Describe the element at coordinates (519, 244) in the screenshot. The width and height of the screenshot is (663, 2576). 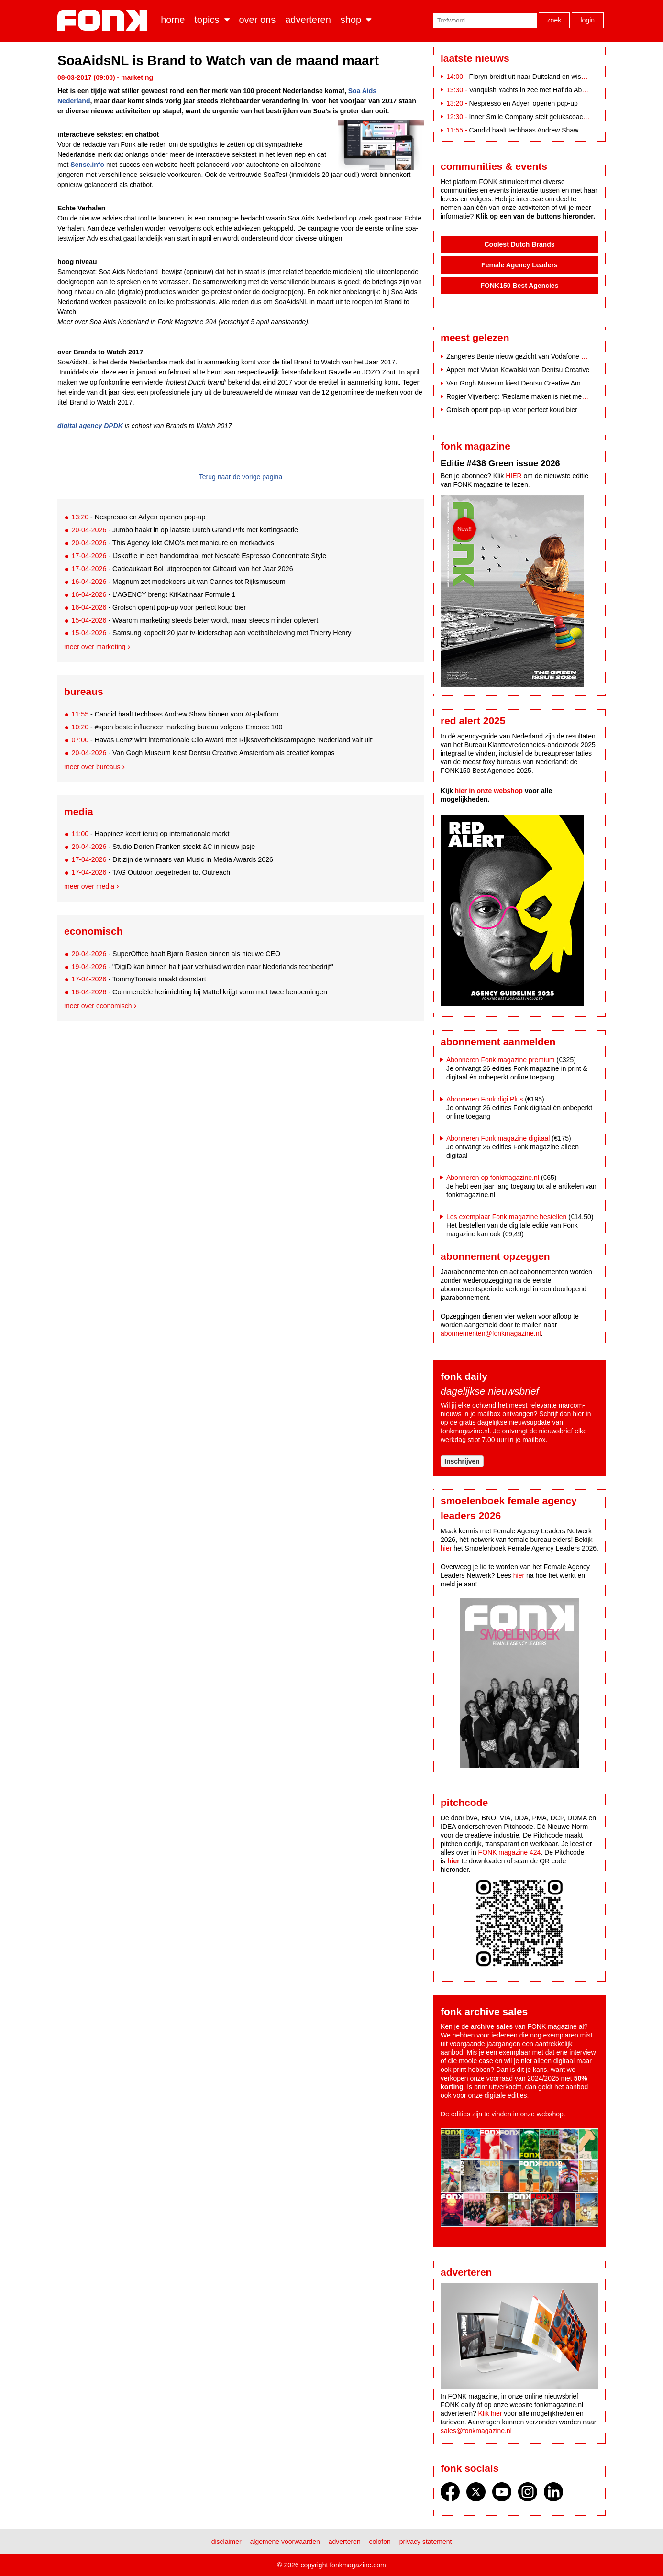
I see `Coolest Dutch Brands` at that location.